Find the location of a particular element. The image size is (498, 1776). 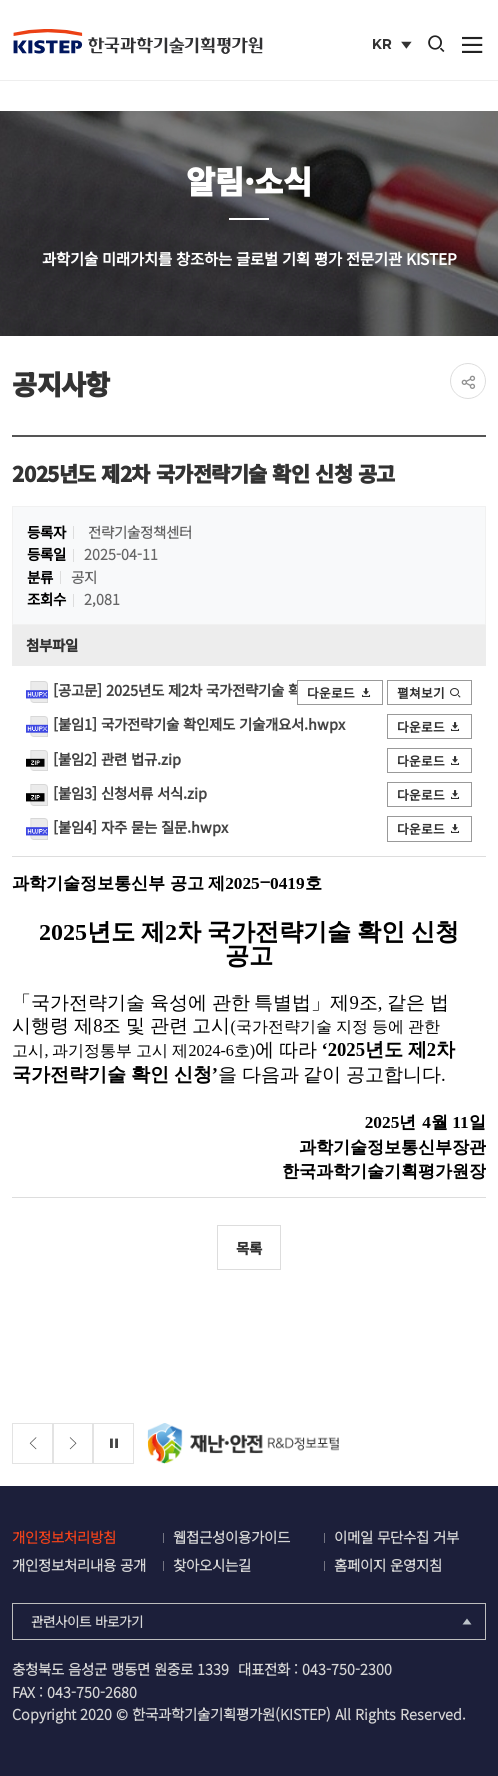

개인정보처리내용 공개 is located at coordinates (79, 1564).